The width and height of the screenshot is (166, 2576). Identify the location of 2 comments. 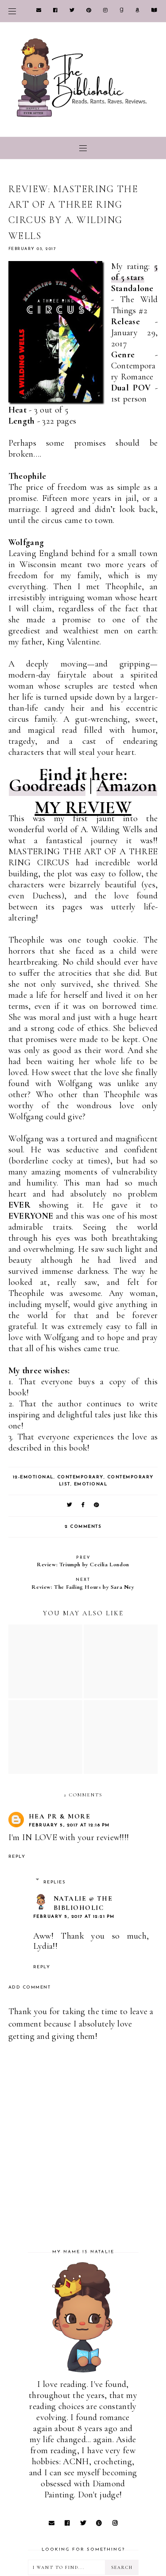
(83, 1526).